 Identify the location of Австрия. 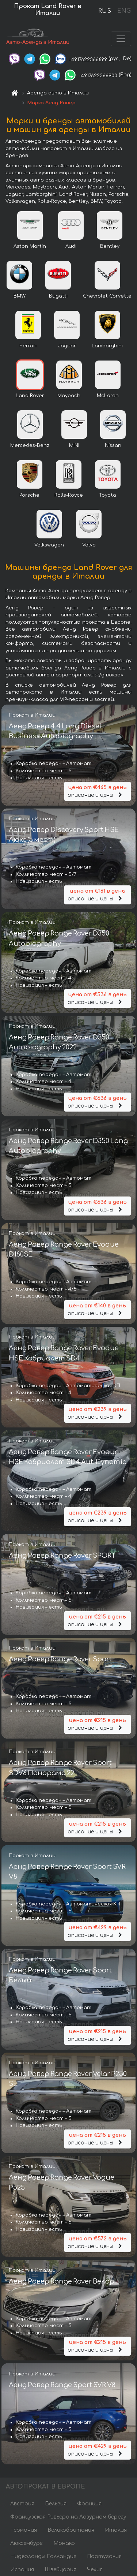
(22, 2503).